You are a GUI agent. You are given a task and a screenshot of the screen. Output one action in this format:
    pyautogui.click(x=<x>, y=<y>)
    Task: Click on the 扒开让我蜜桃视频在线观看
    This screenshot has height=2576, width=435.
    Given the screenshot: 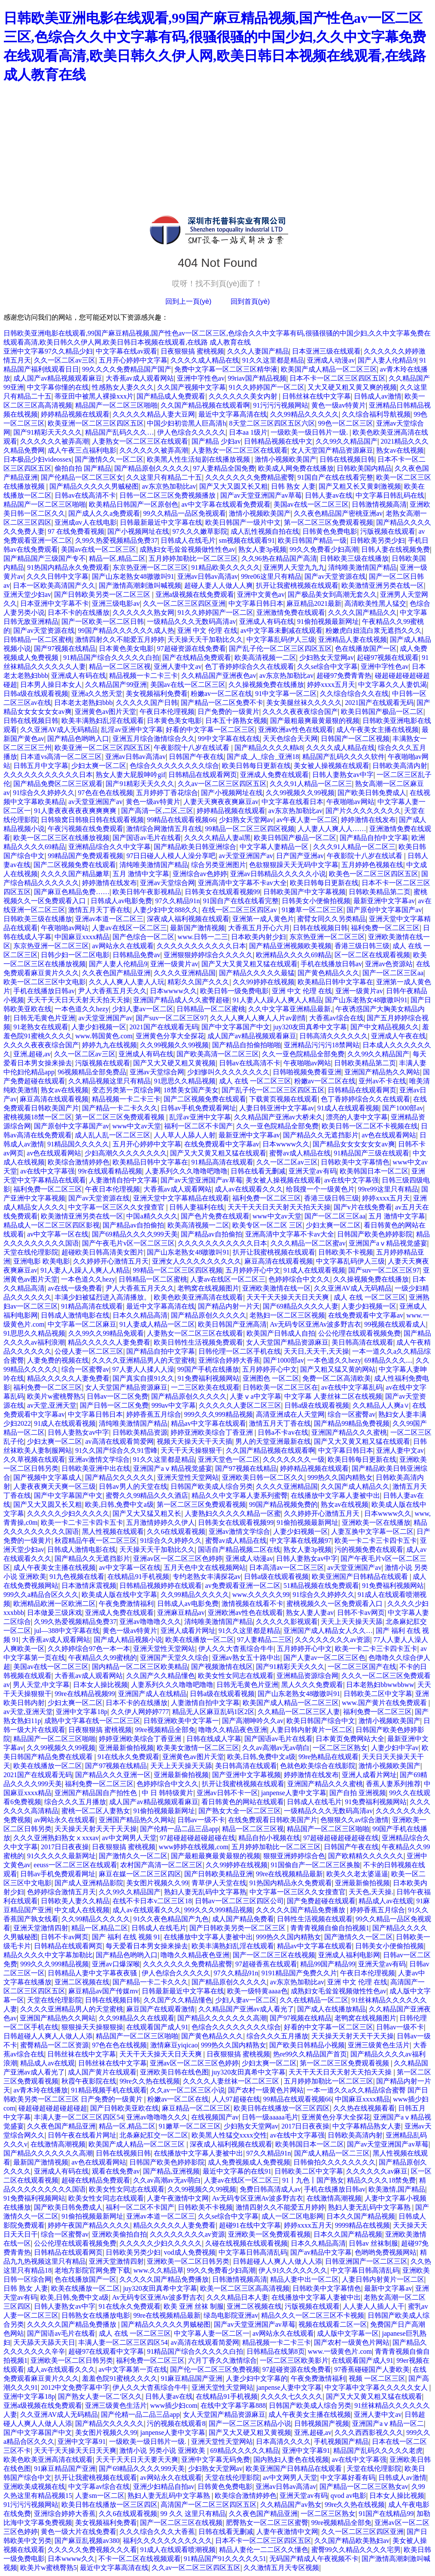 What is the action you would take?
    pyautogui.click(x=297, y=585)
    